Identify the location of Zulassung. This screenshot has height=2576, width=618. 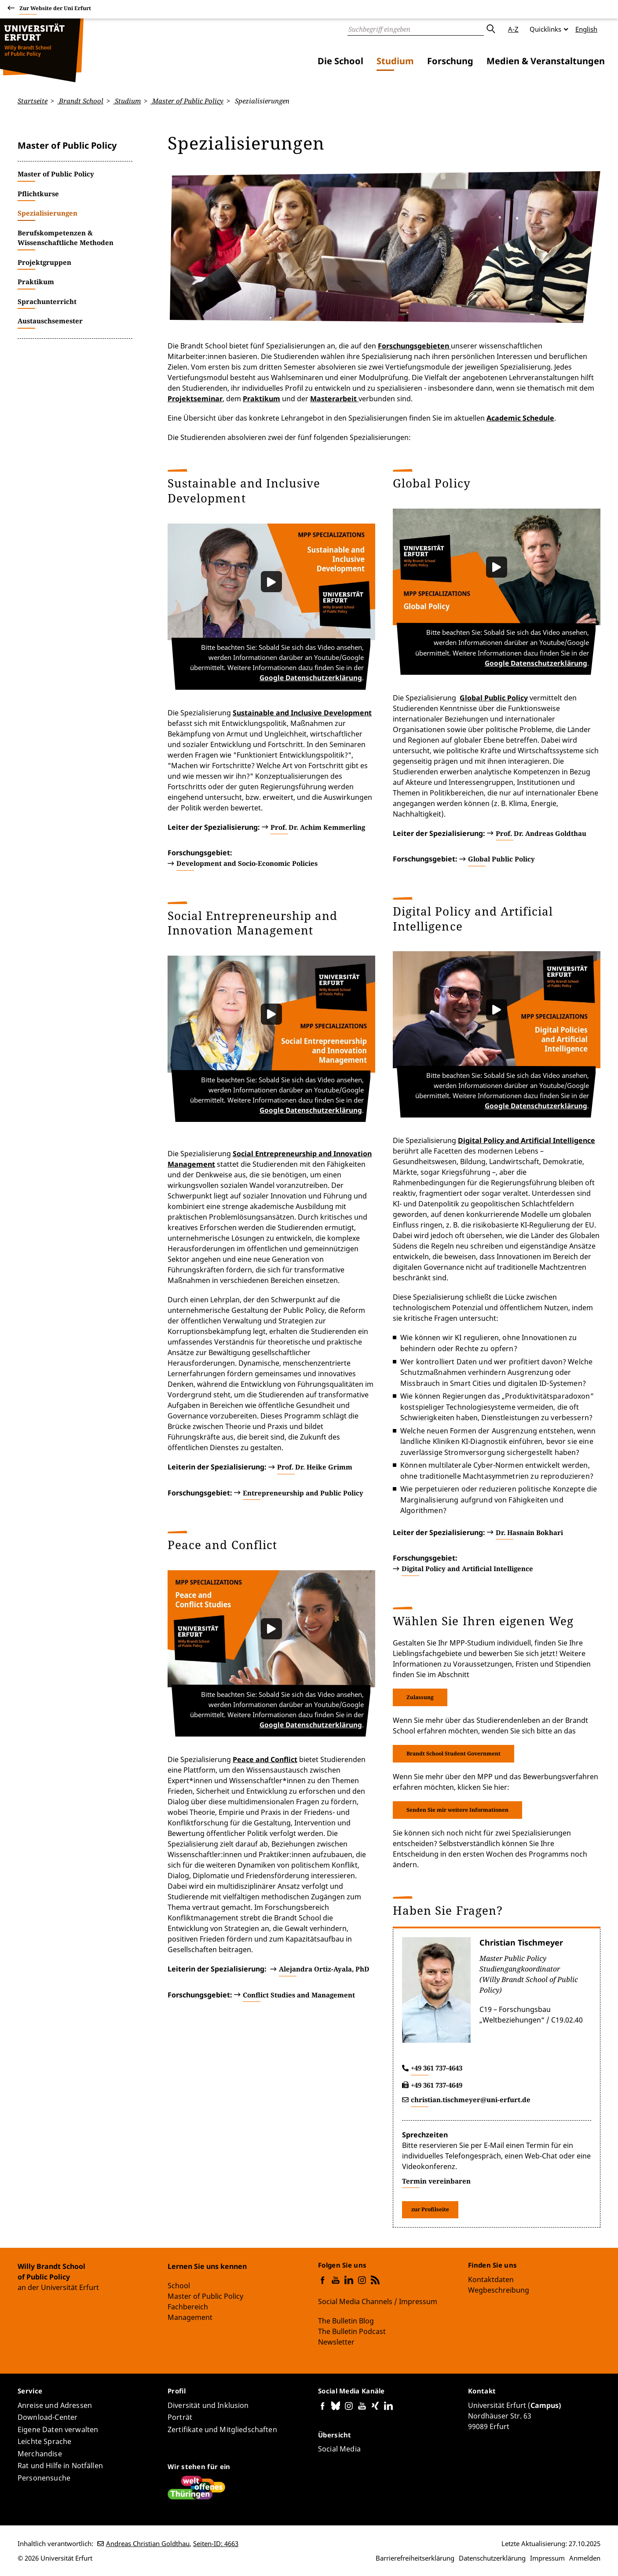
(420, 1700).